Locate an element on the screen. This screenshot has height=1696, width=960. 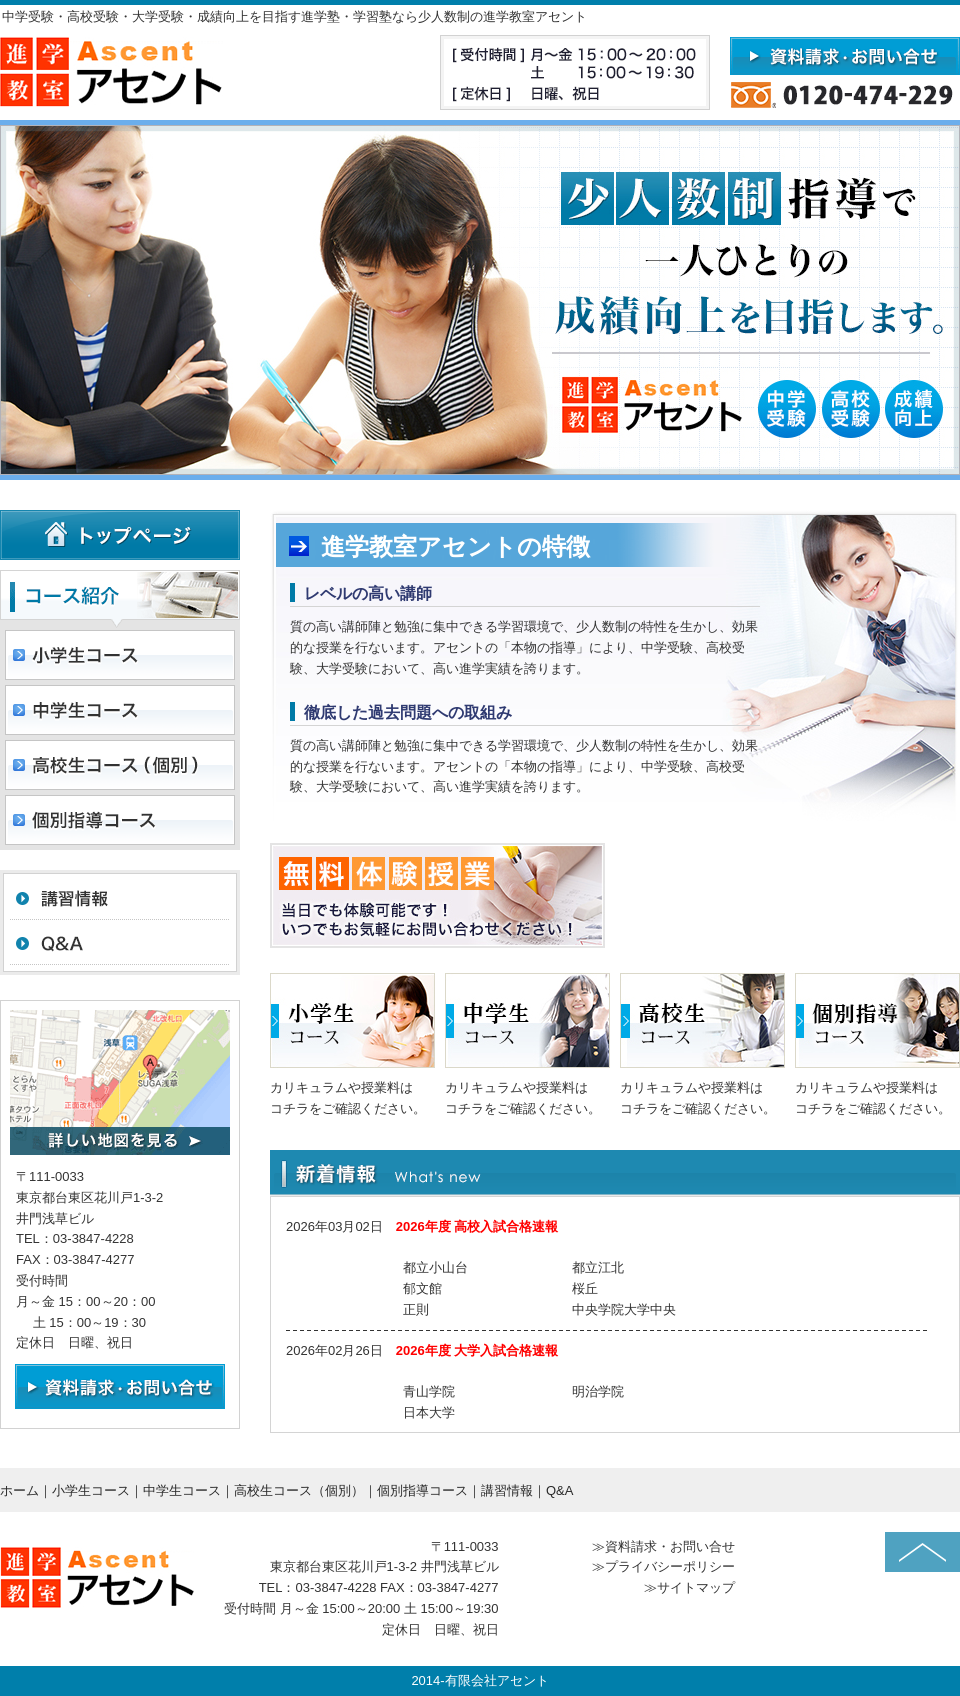
サイトマップ is located at coordinates (696, 1587).